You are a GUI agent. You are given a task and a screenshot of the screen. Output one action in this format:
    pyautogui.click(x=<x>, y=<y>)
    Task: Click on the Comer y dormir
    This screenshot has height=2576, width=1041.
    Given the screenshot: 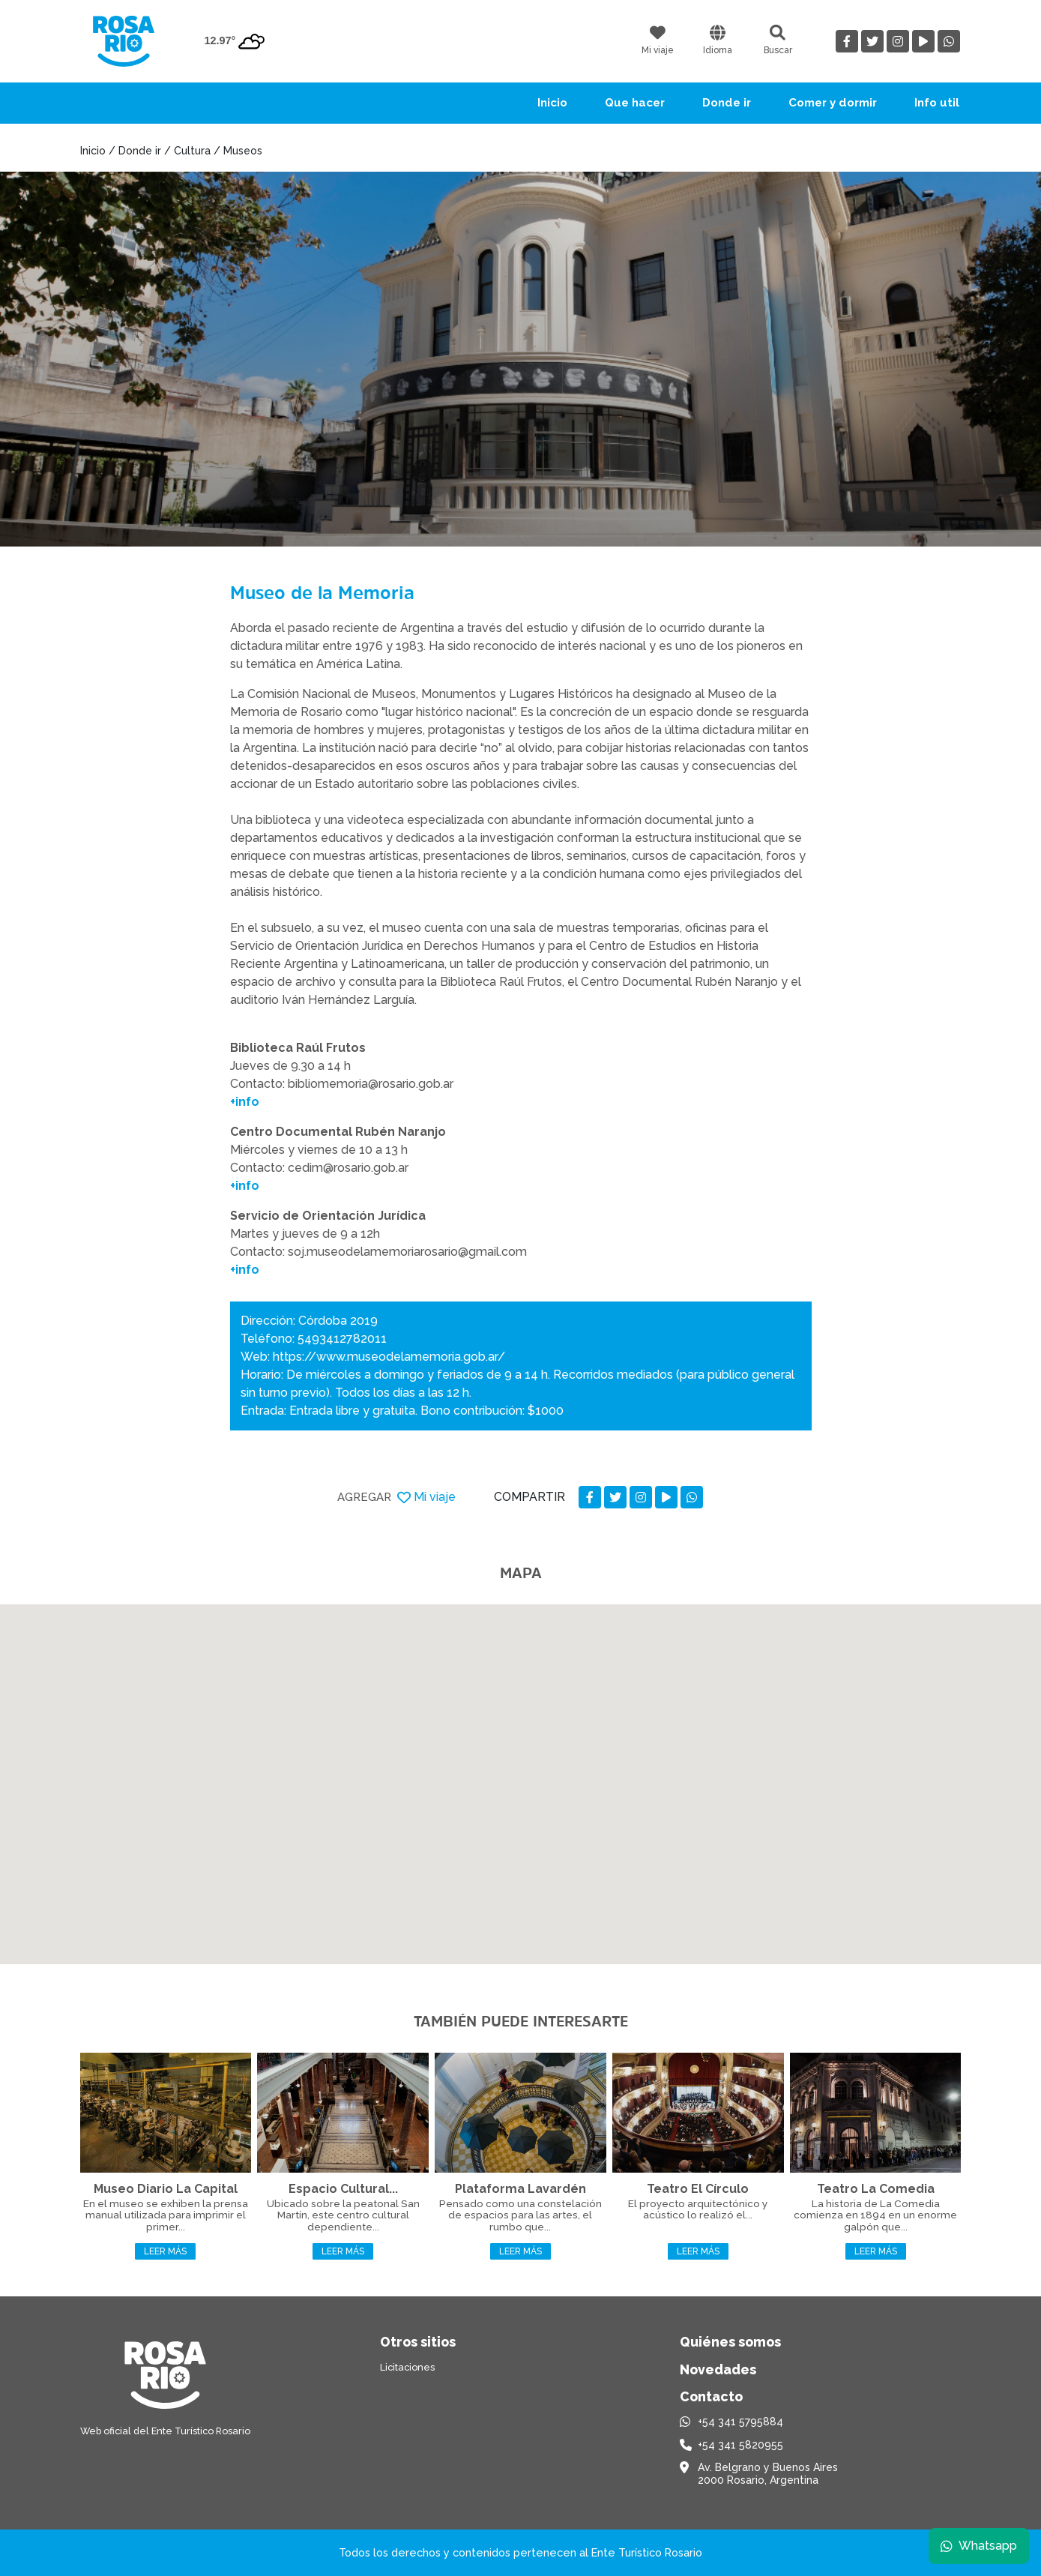 What is the action you would take?
    pyautogui.click(x=832, y=102)
    